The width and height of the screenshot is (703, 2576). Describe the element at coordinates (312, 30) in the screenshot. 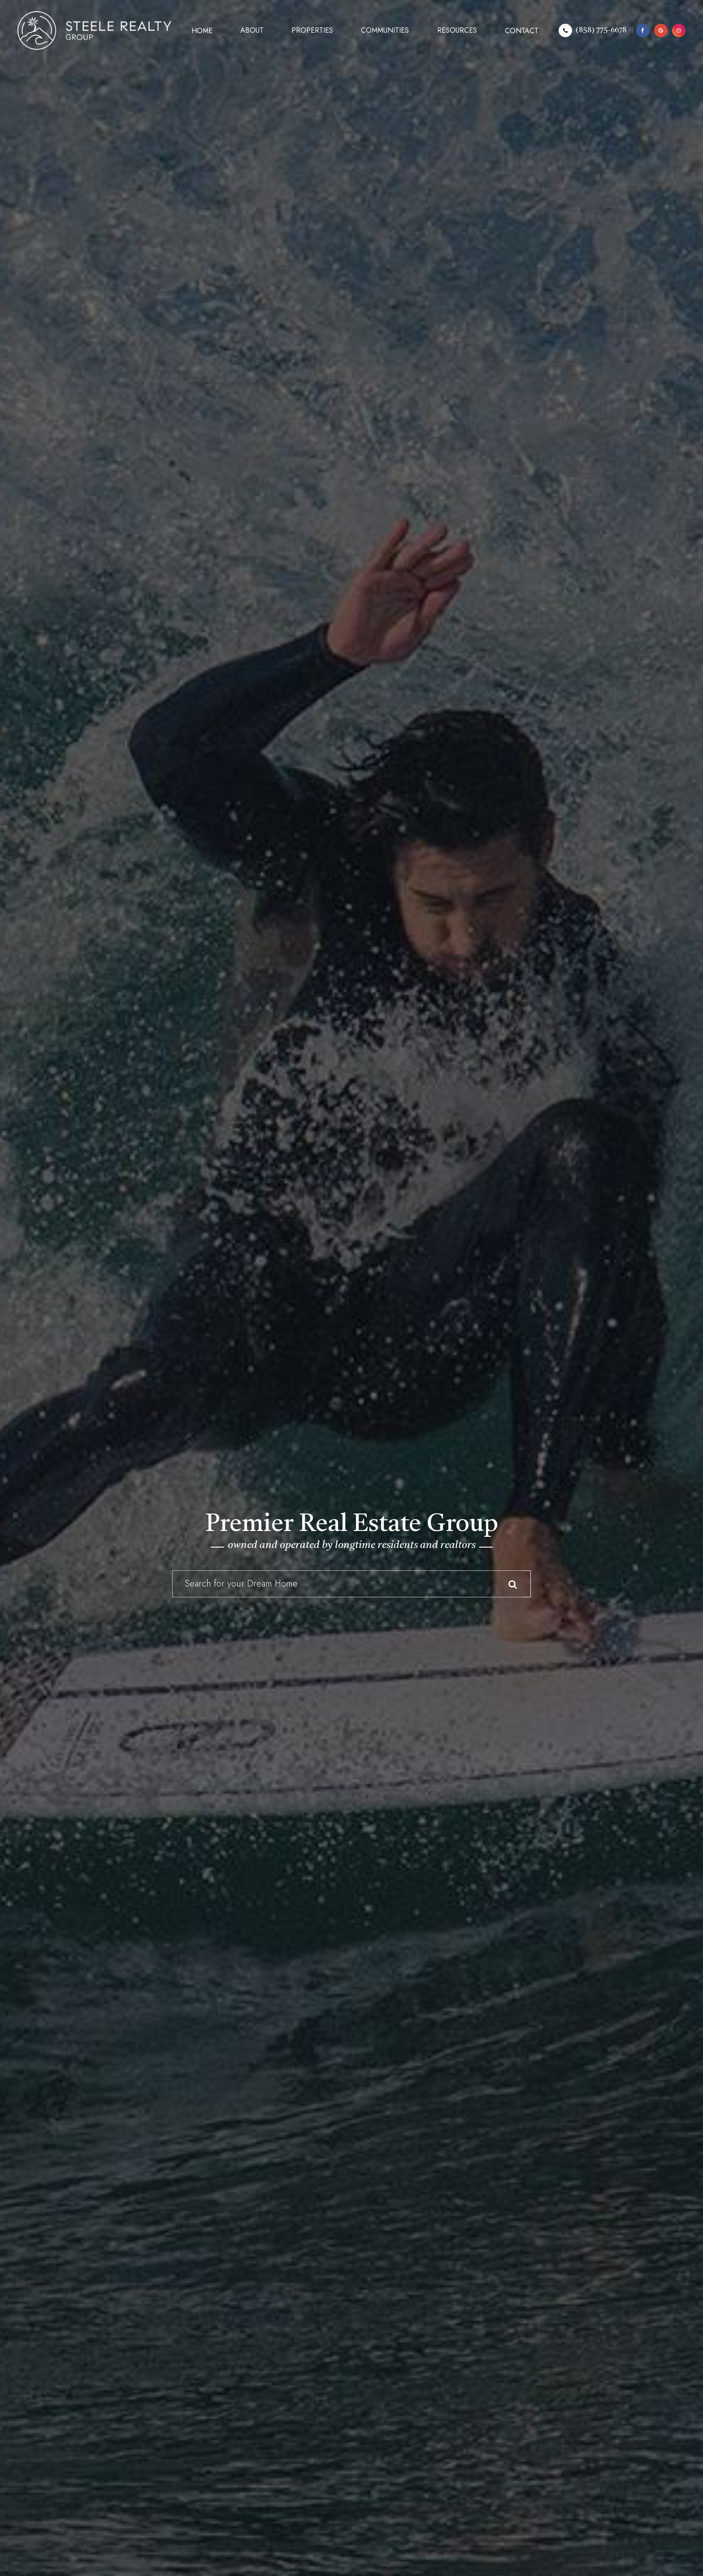

I see `Properties [button]` at that location.